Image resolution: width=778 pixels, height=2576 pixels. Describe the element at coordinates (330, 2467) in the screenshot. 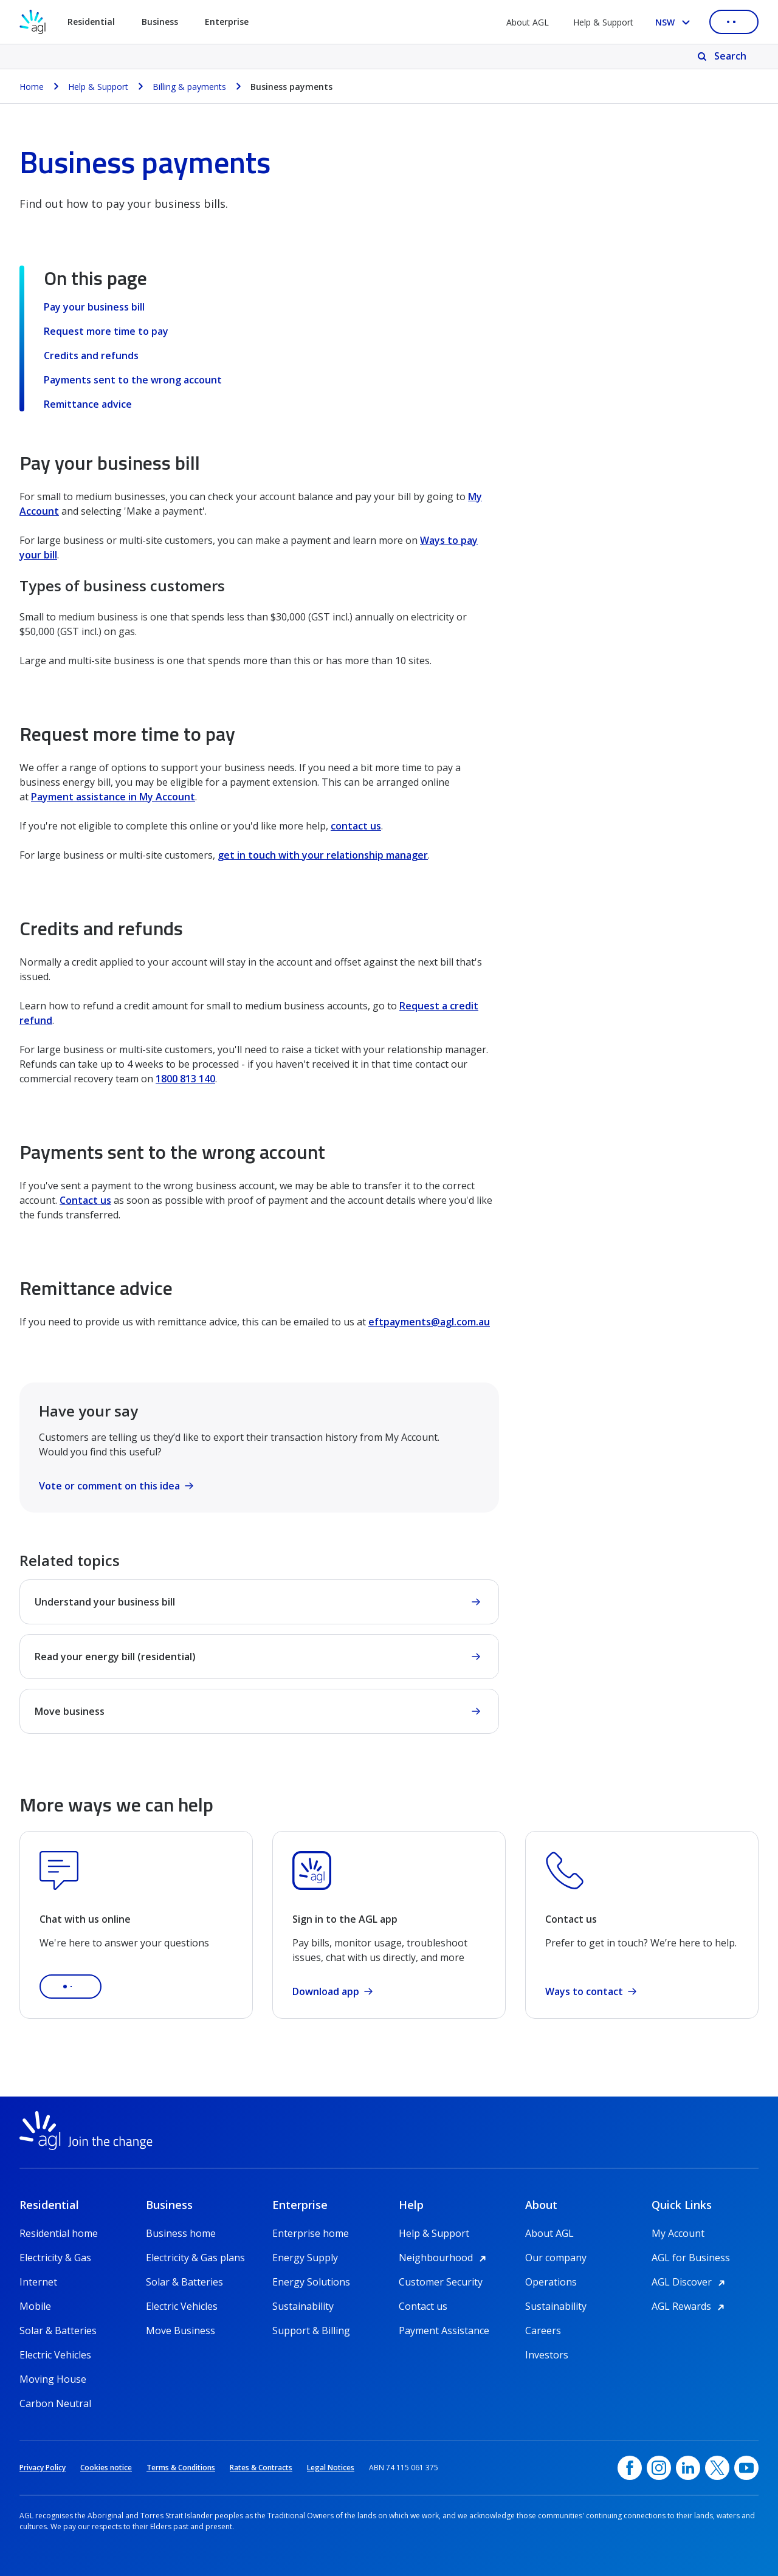

I see `Legal Notices` at that location.